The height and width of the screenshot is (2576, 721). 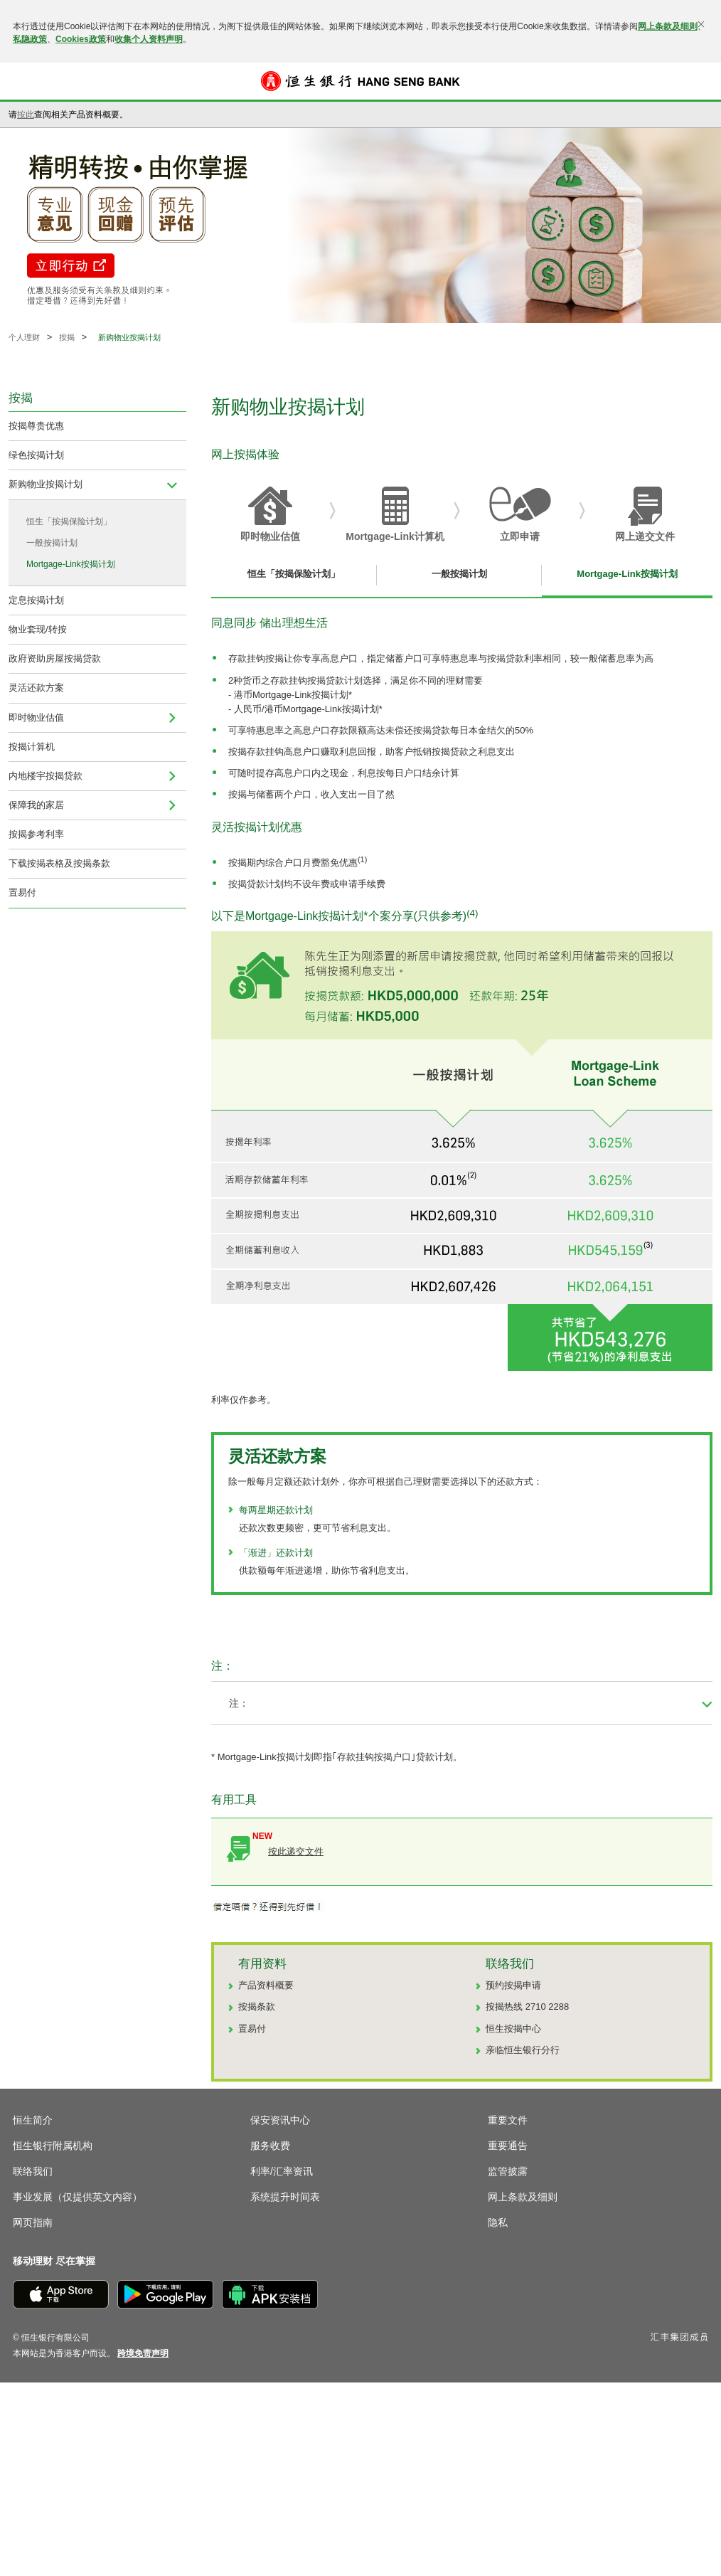 What do you see at coordinates (36, 834) in the screenshot?
I see `按揭参考利率` at bounding box center [36, 834].